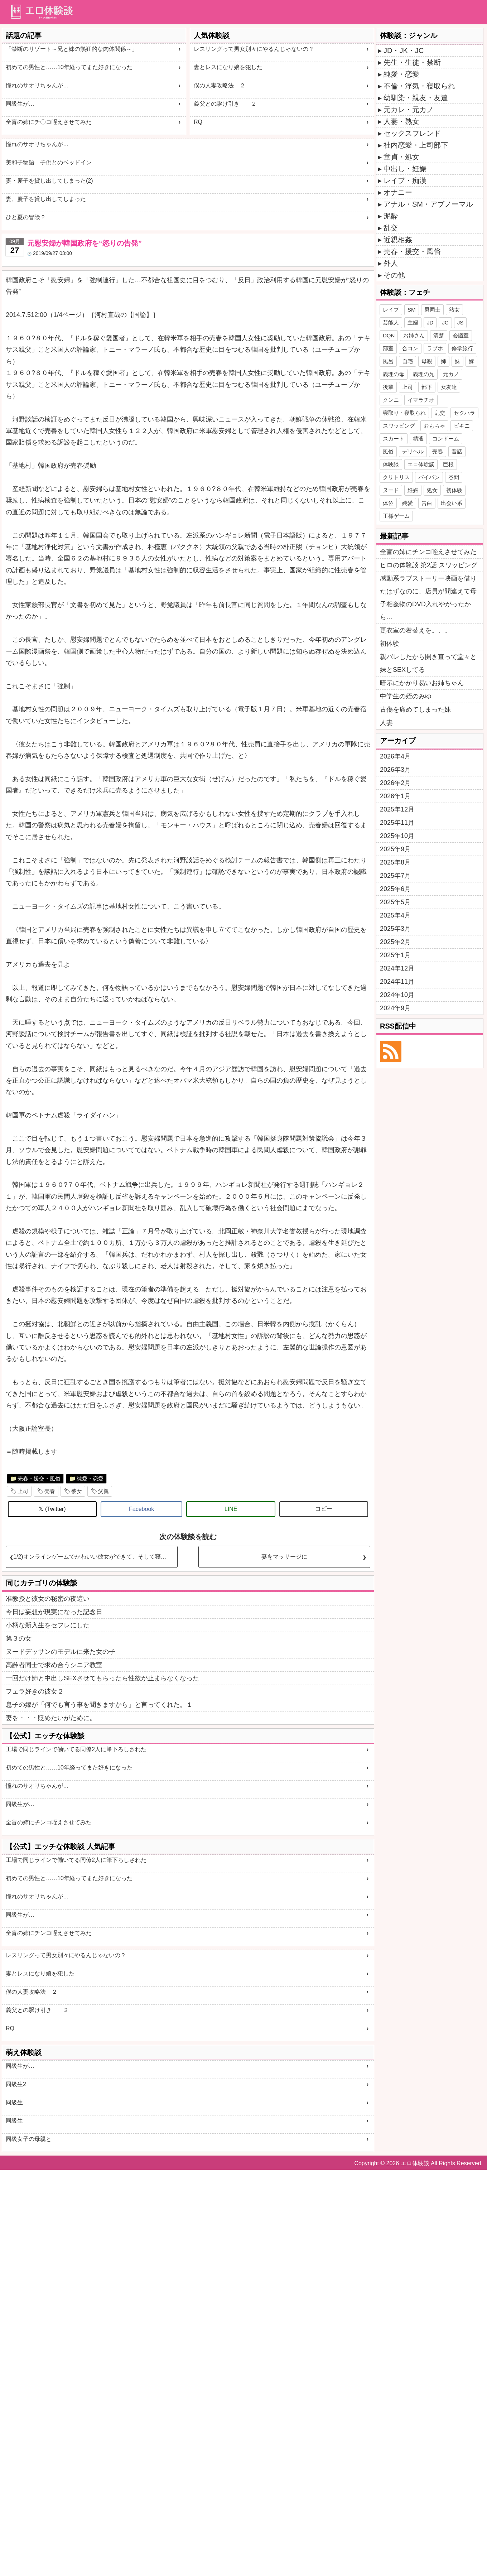  What do you see at coordinates (29, 2139) in the screenshot?
I see `同級女子の母親と` at bounding box center [29, 2139].